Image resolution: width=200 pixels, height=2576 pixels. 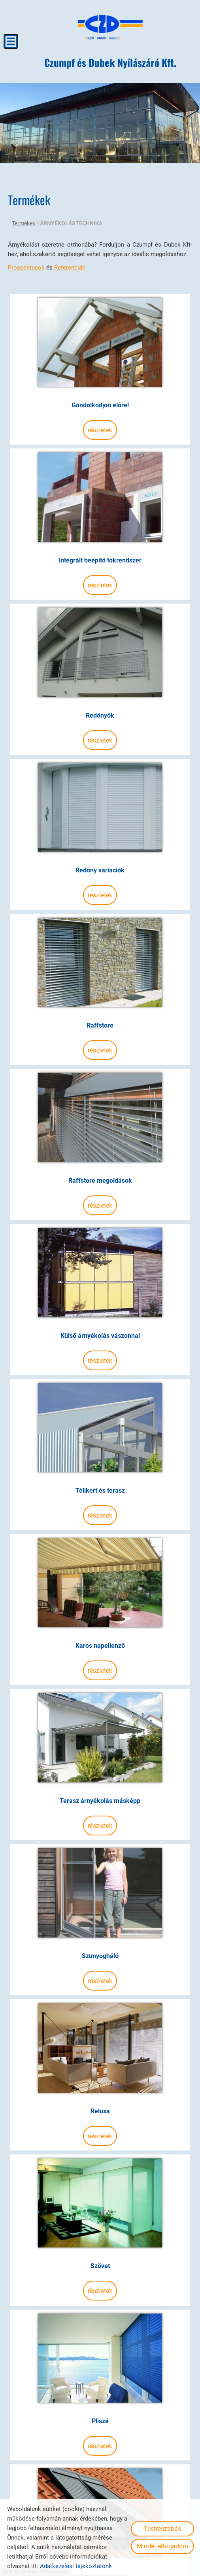 What do you see at coordinates (162, 2546) in the screenshot?
I see `Mindet elfogadom` at bounding box center [162, 2546].